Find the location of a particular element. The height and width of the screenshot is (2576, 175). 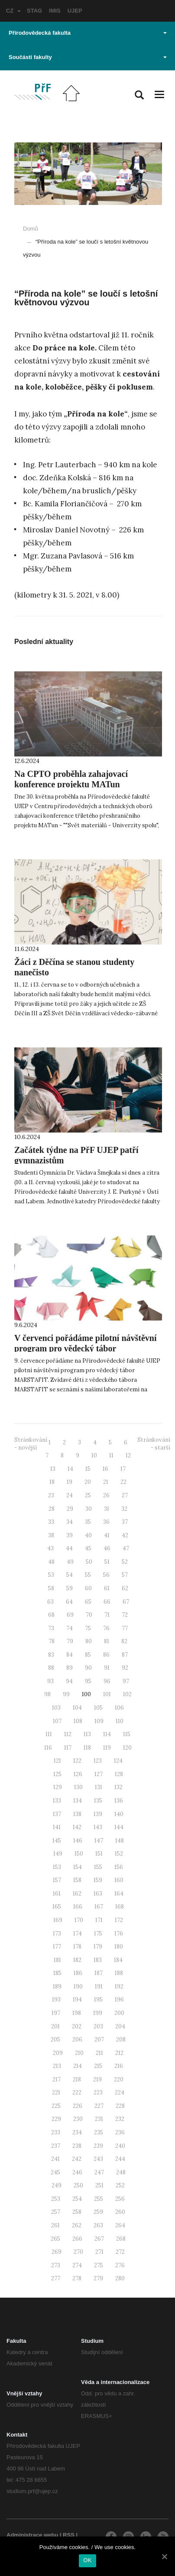

14 is located at coordinates (70, 1469).